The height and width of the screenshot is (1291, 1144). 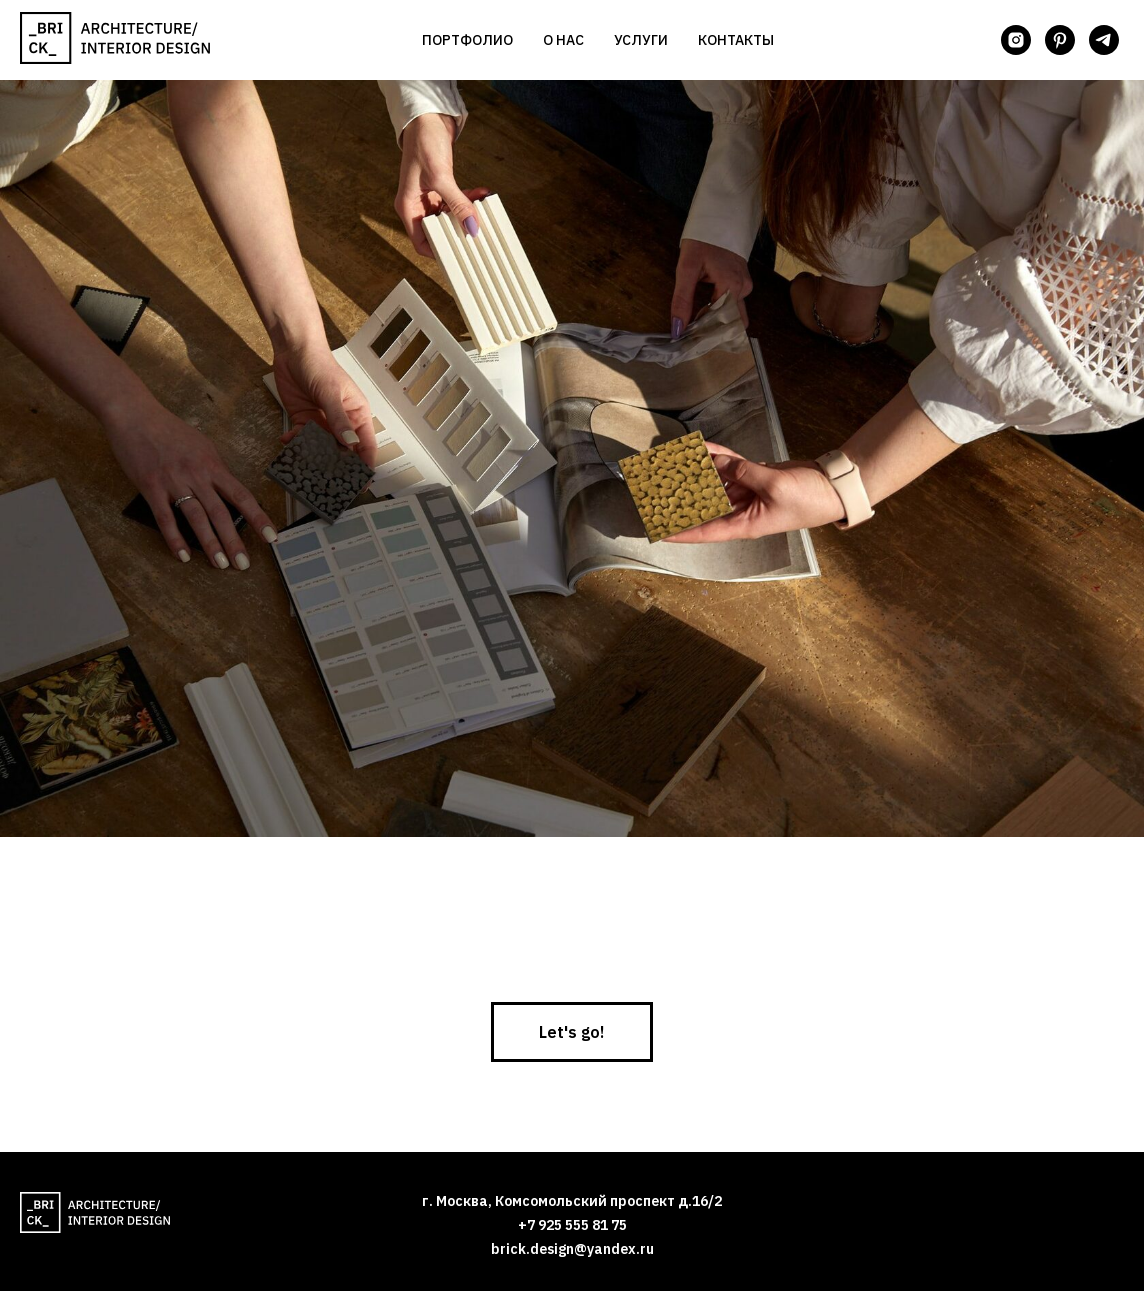 I want to click on Портфолио, so click(x=467, y=40).